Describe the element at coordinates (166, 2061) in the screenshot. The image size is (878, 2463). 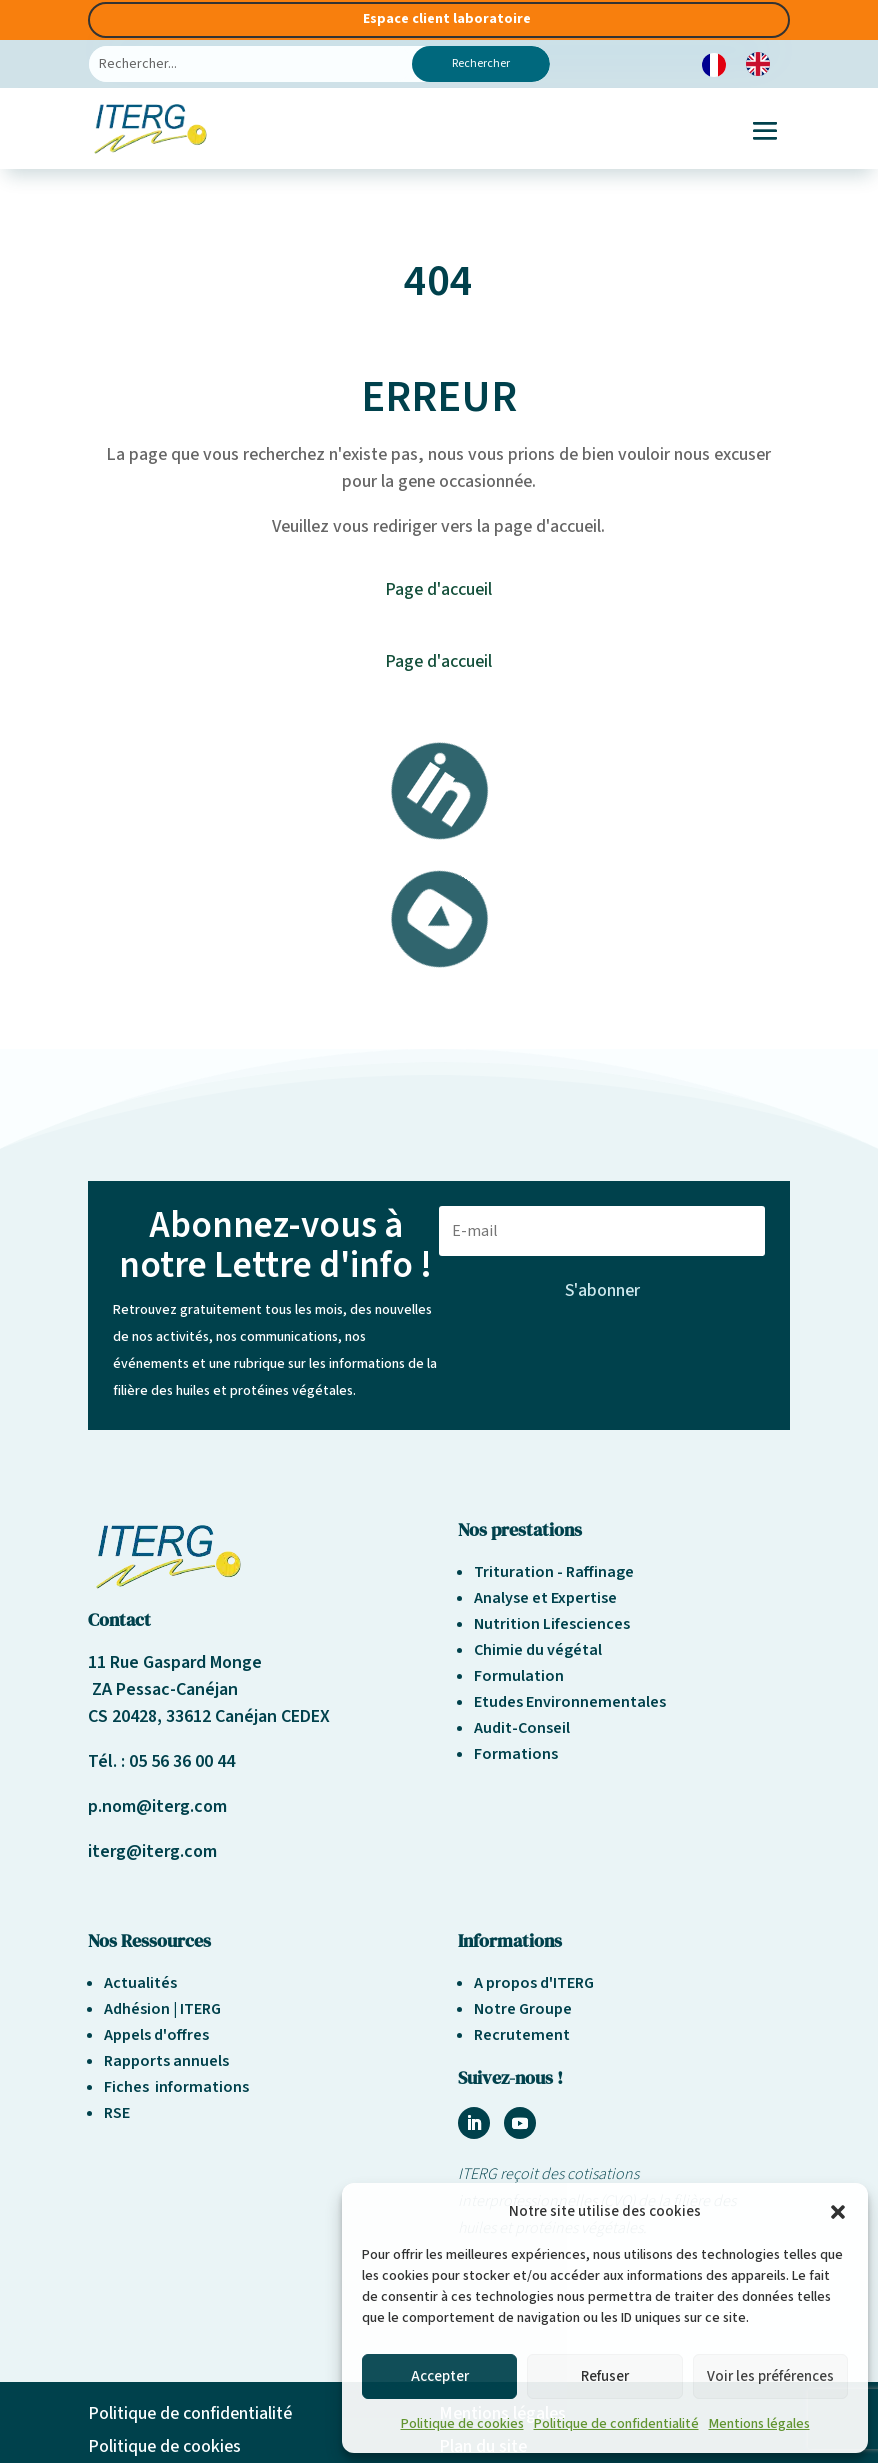
I see `Rapports annuels` at that location.